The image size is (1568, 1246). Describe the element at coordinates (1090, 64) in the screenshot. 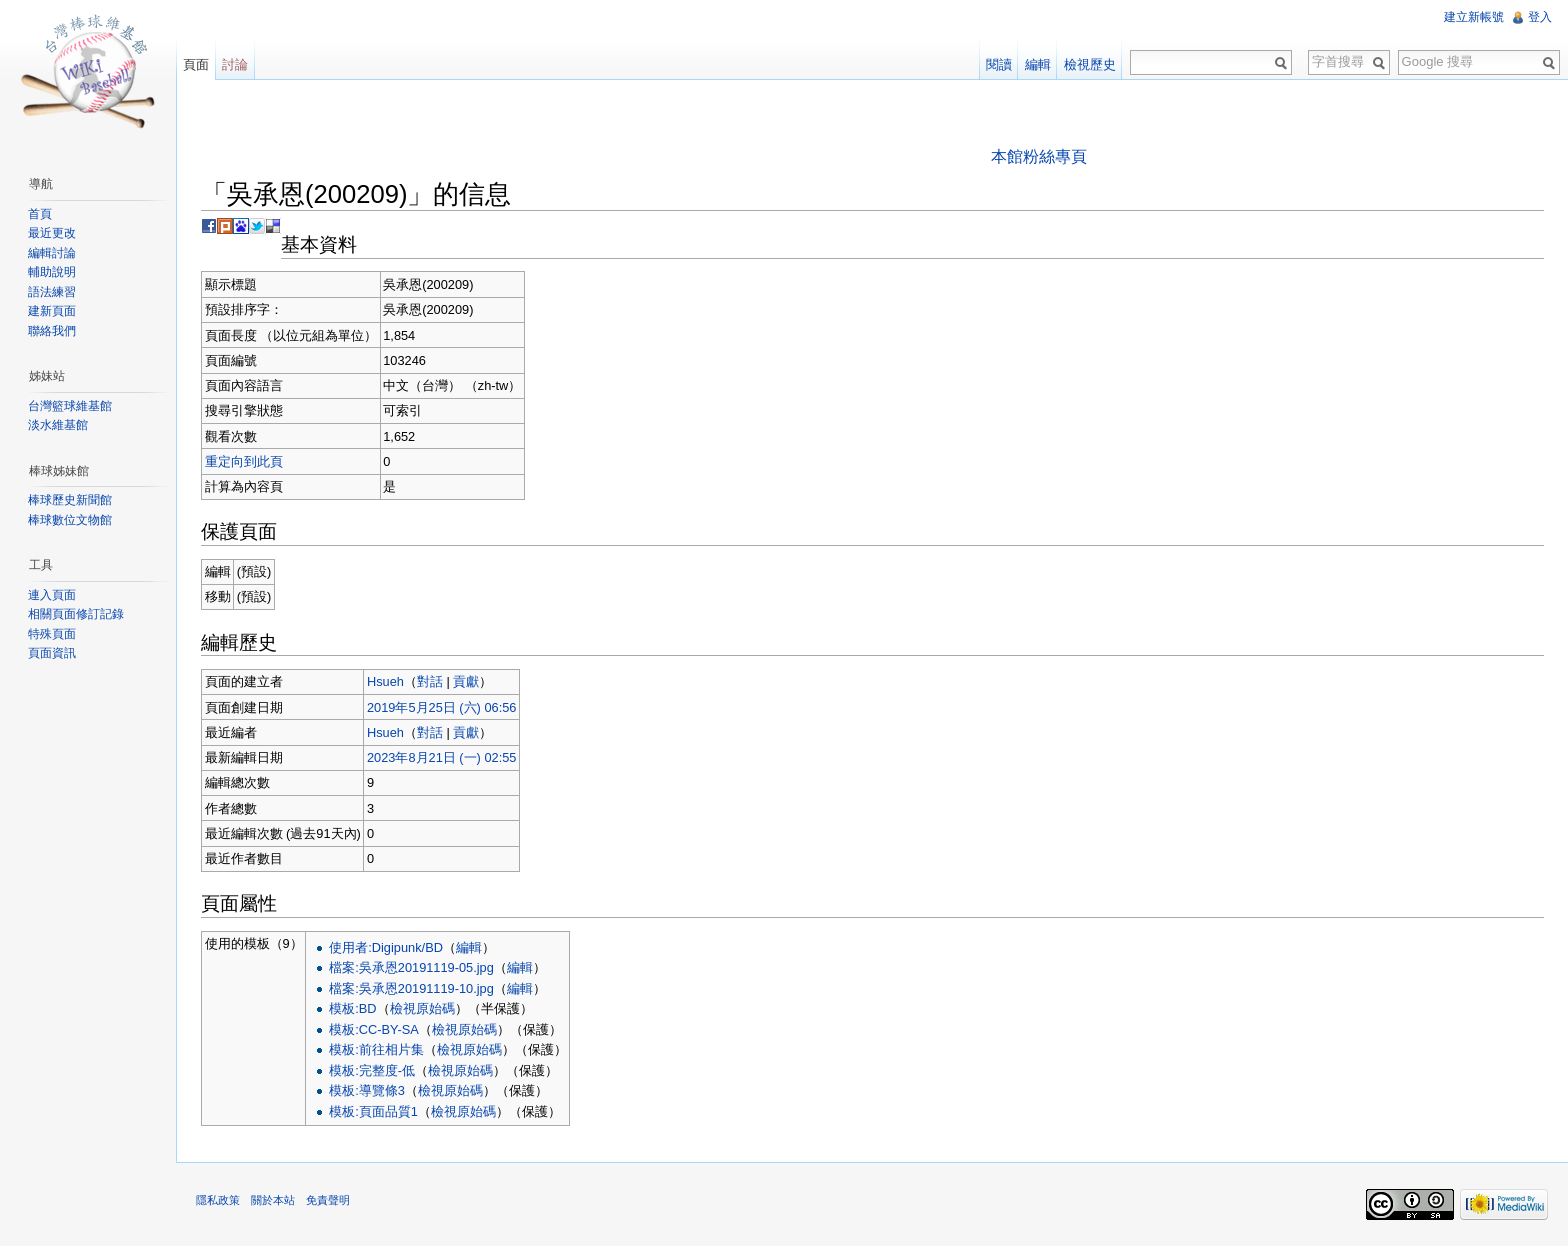

I see `檢視歷史` at that location.